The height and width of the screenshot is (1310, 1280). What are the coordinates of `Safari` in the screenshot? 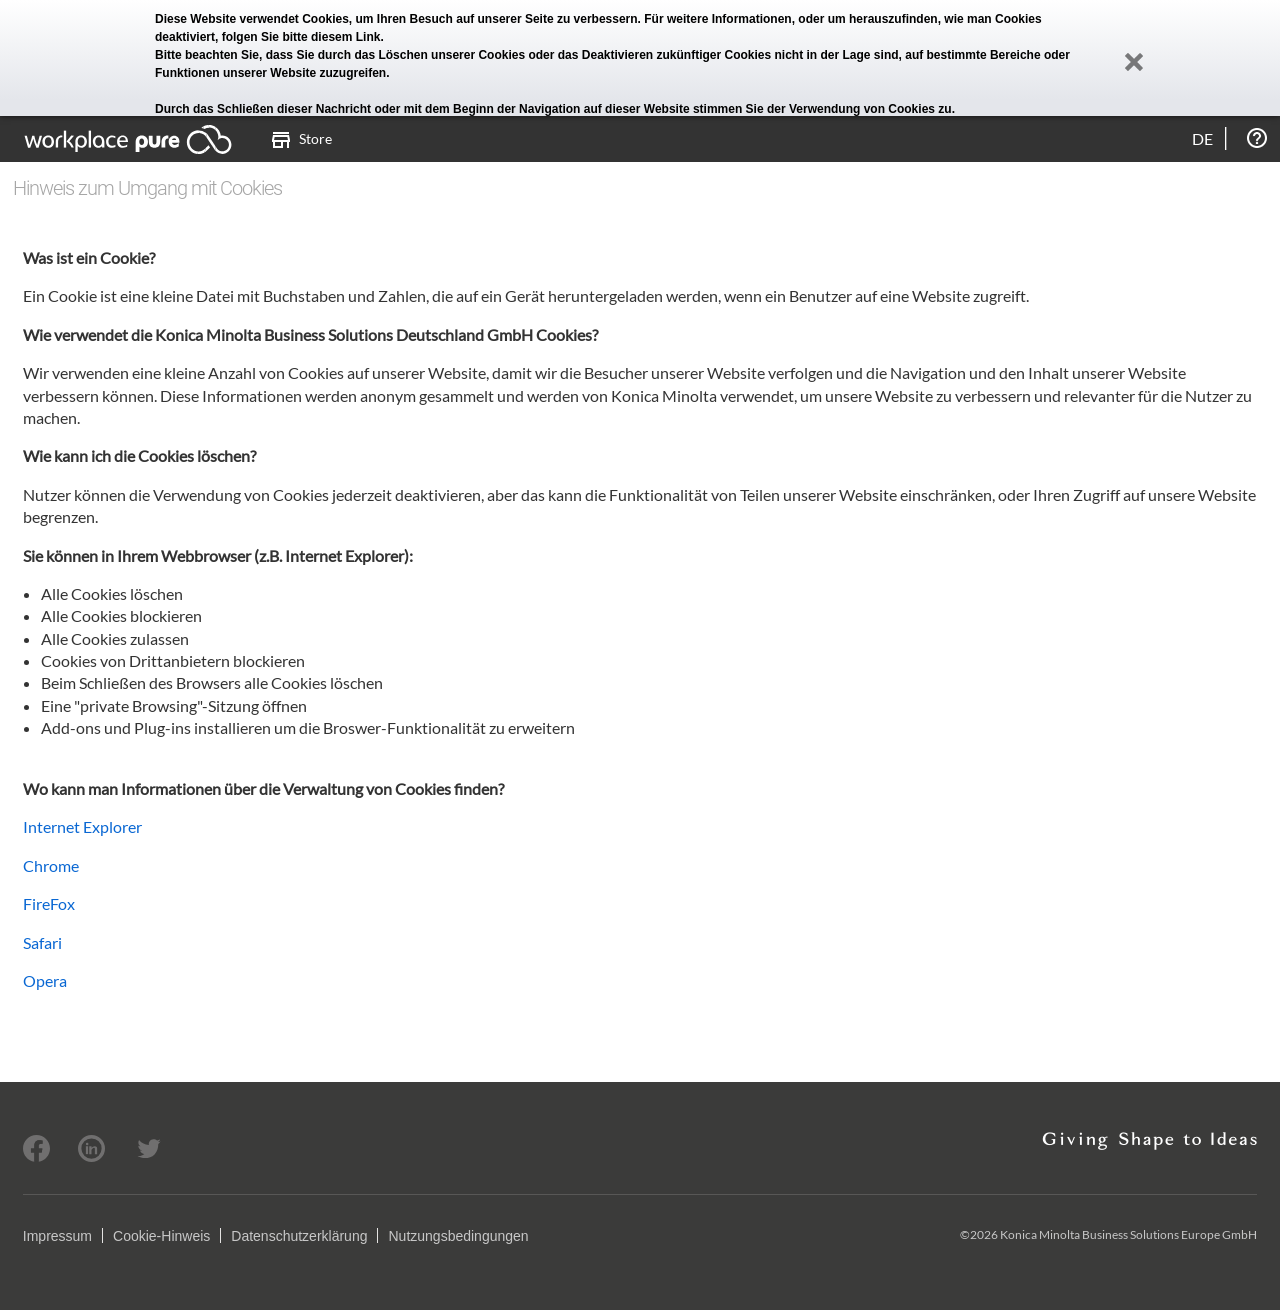 It's located at (42, 942).